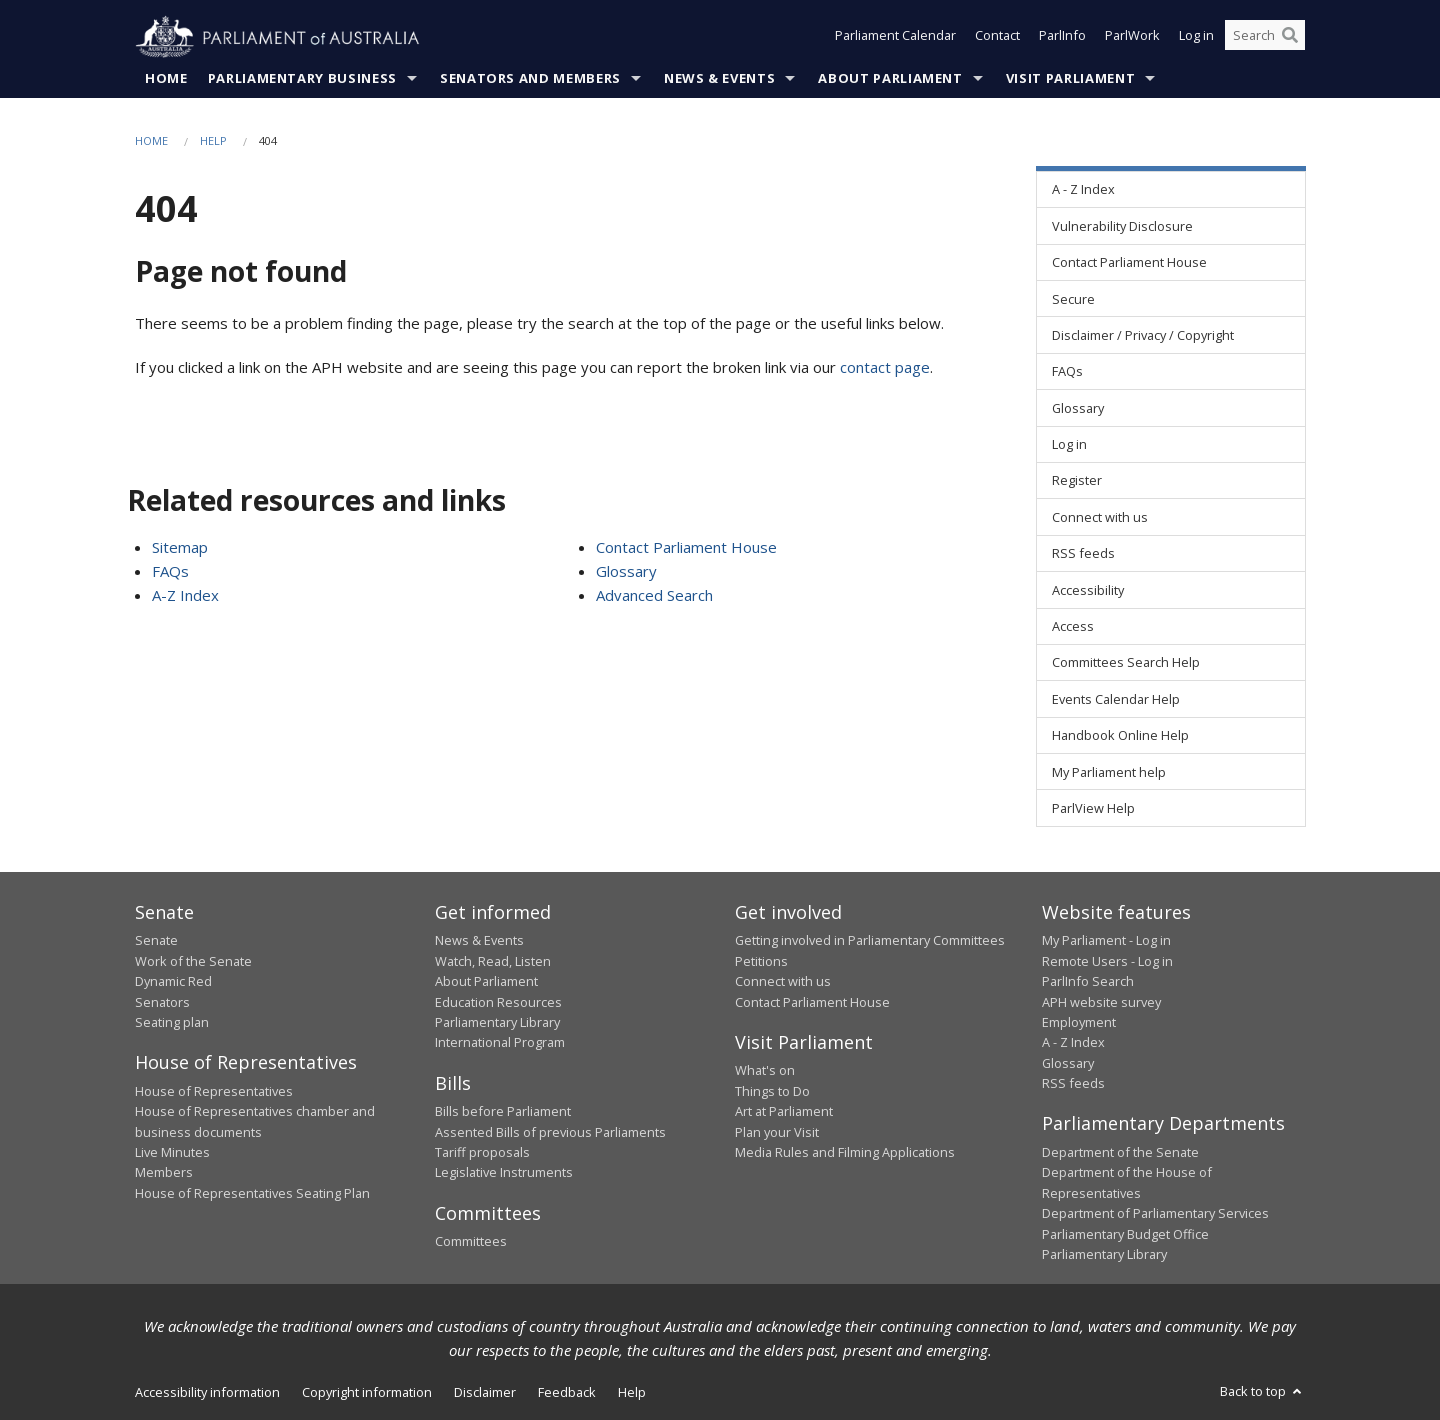 This screenshot has height=1420, width=1440. Describe the element at coordinates (185, 595) in the screenshot. I see `A-Z Index` at that location.